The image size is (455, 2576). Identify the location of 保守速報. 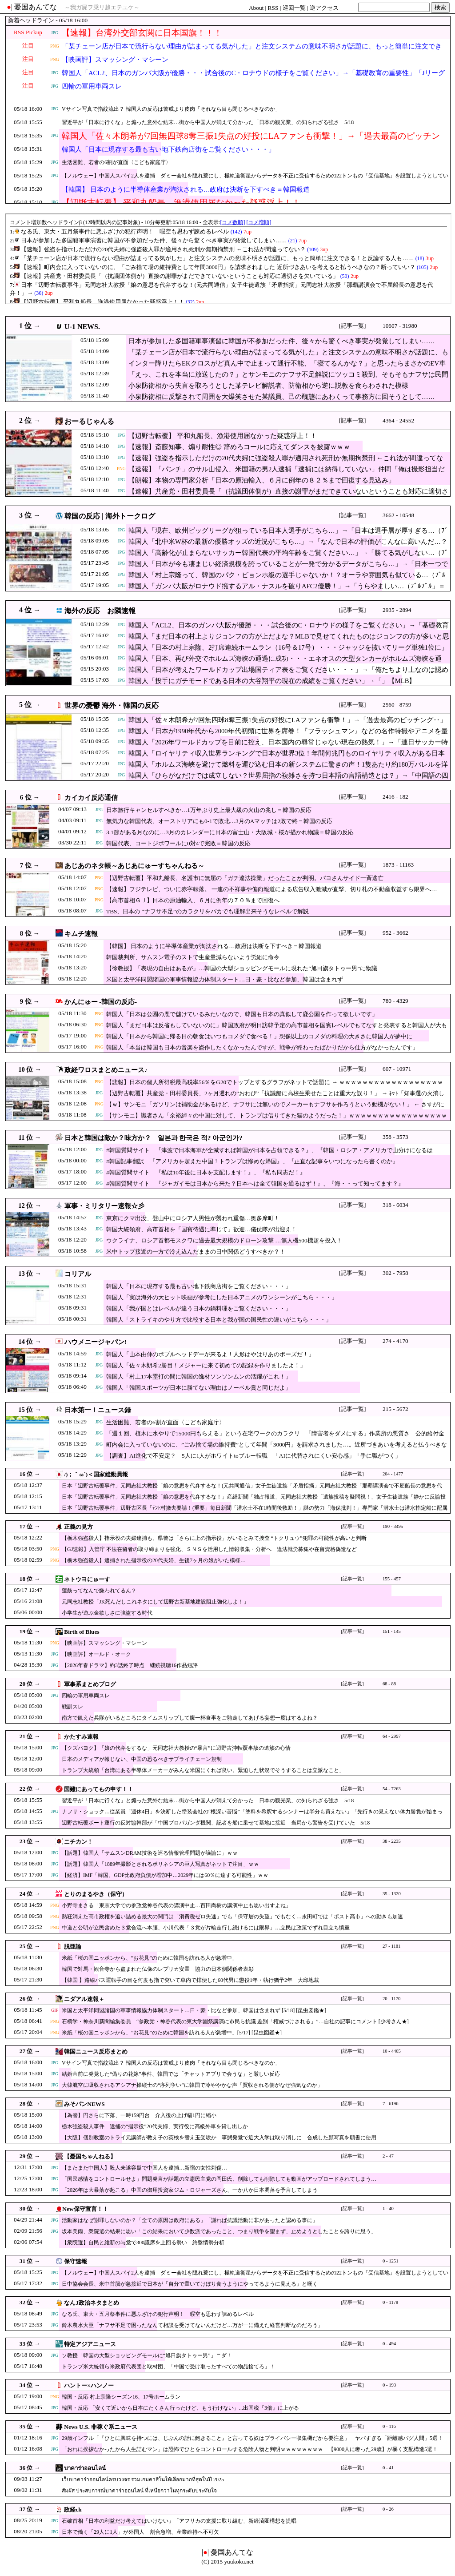
(75, 2261).